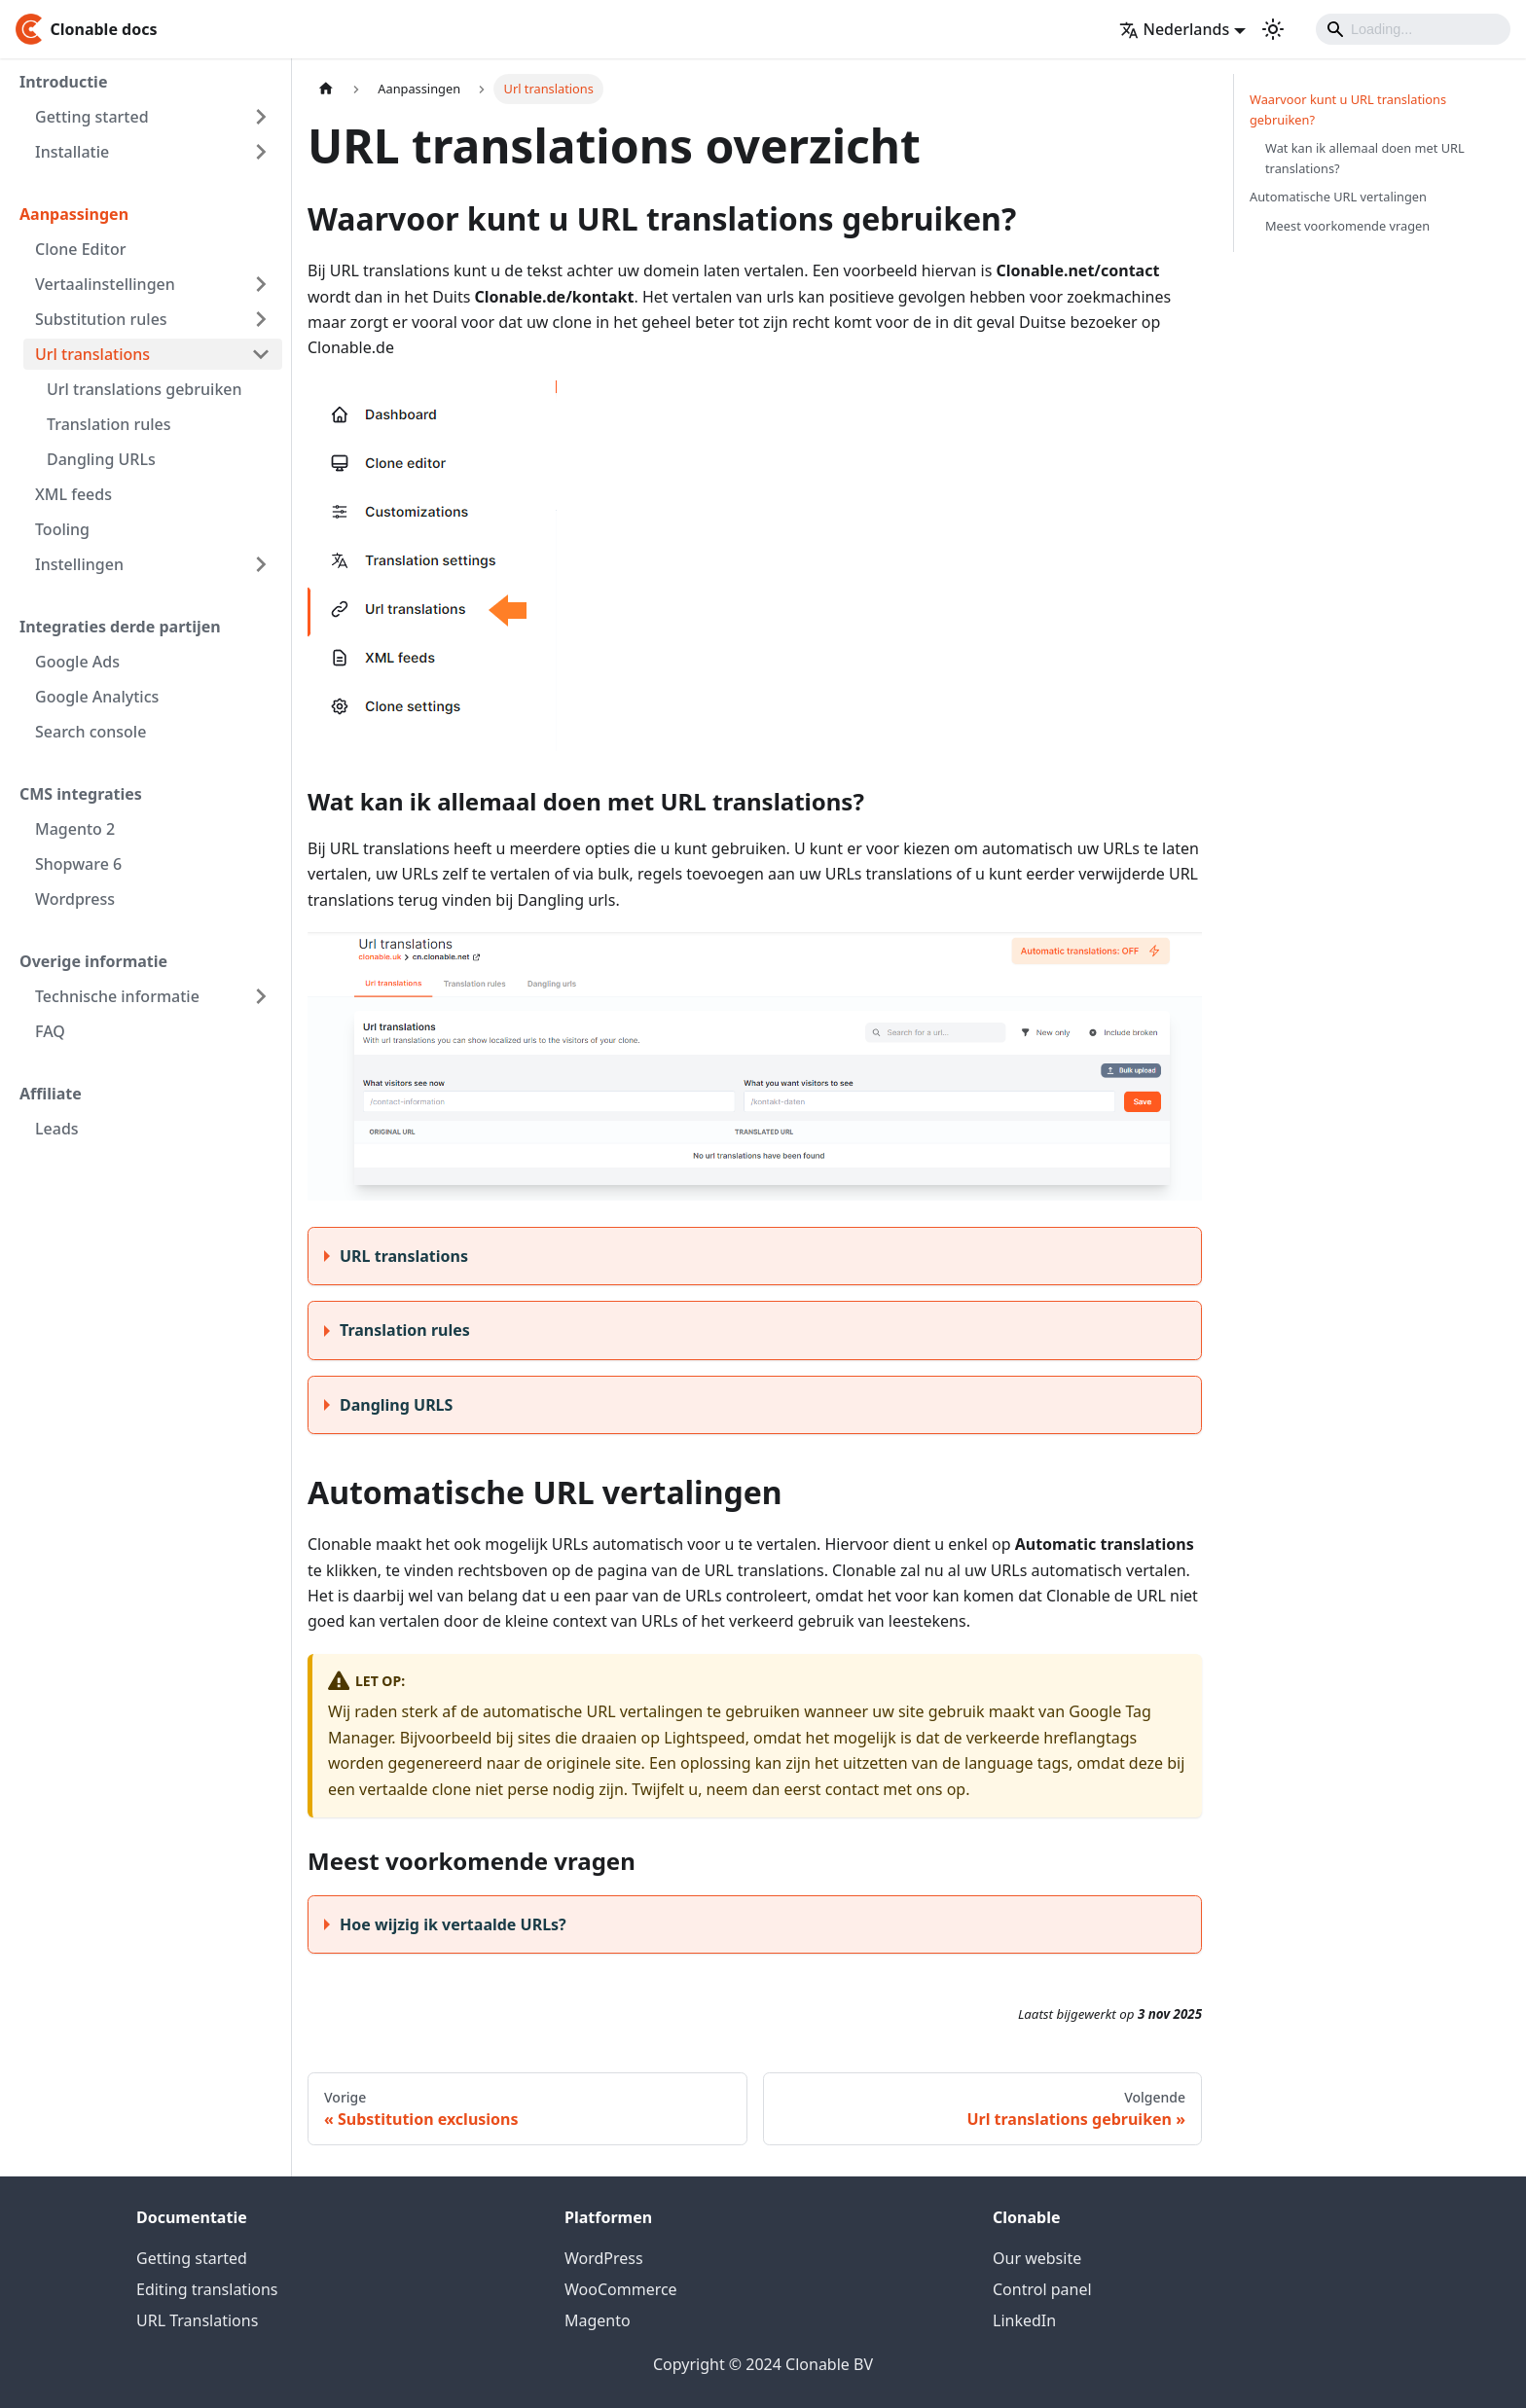 This screenshot has width=1526, height=2408. What do you see at coordinates (79, 564) in the screenshot?
I see `Instellingen` at bounding box center [79, 564].